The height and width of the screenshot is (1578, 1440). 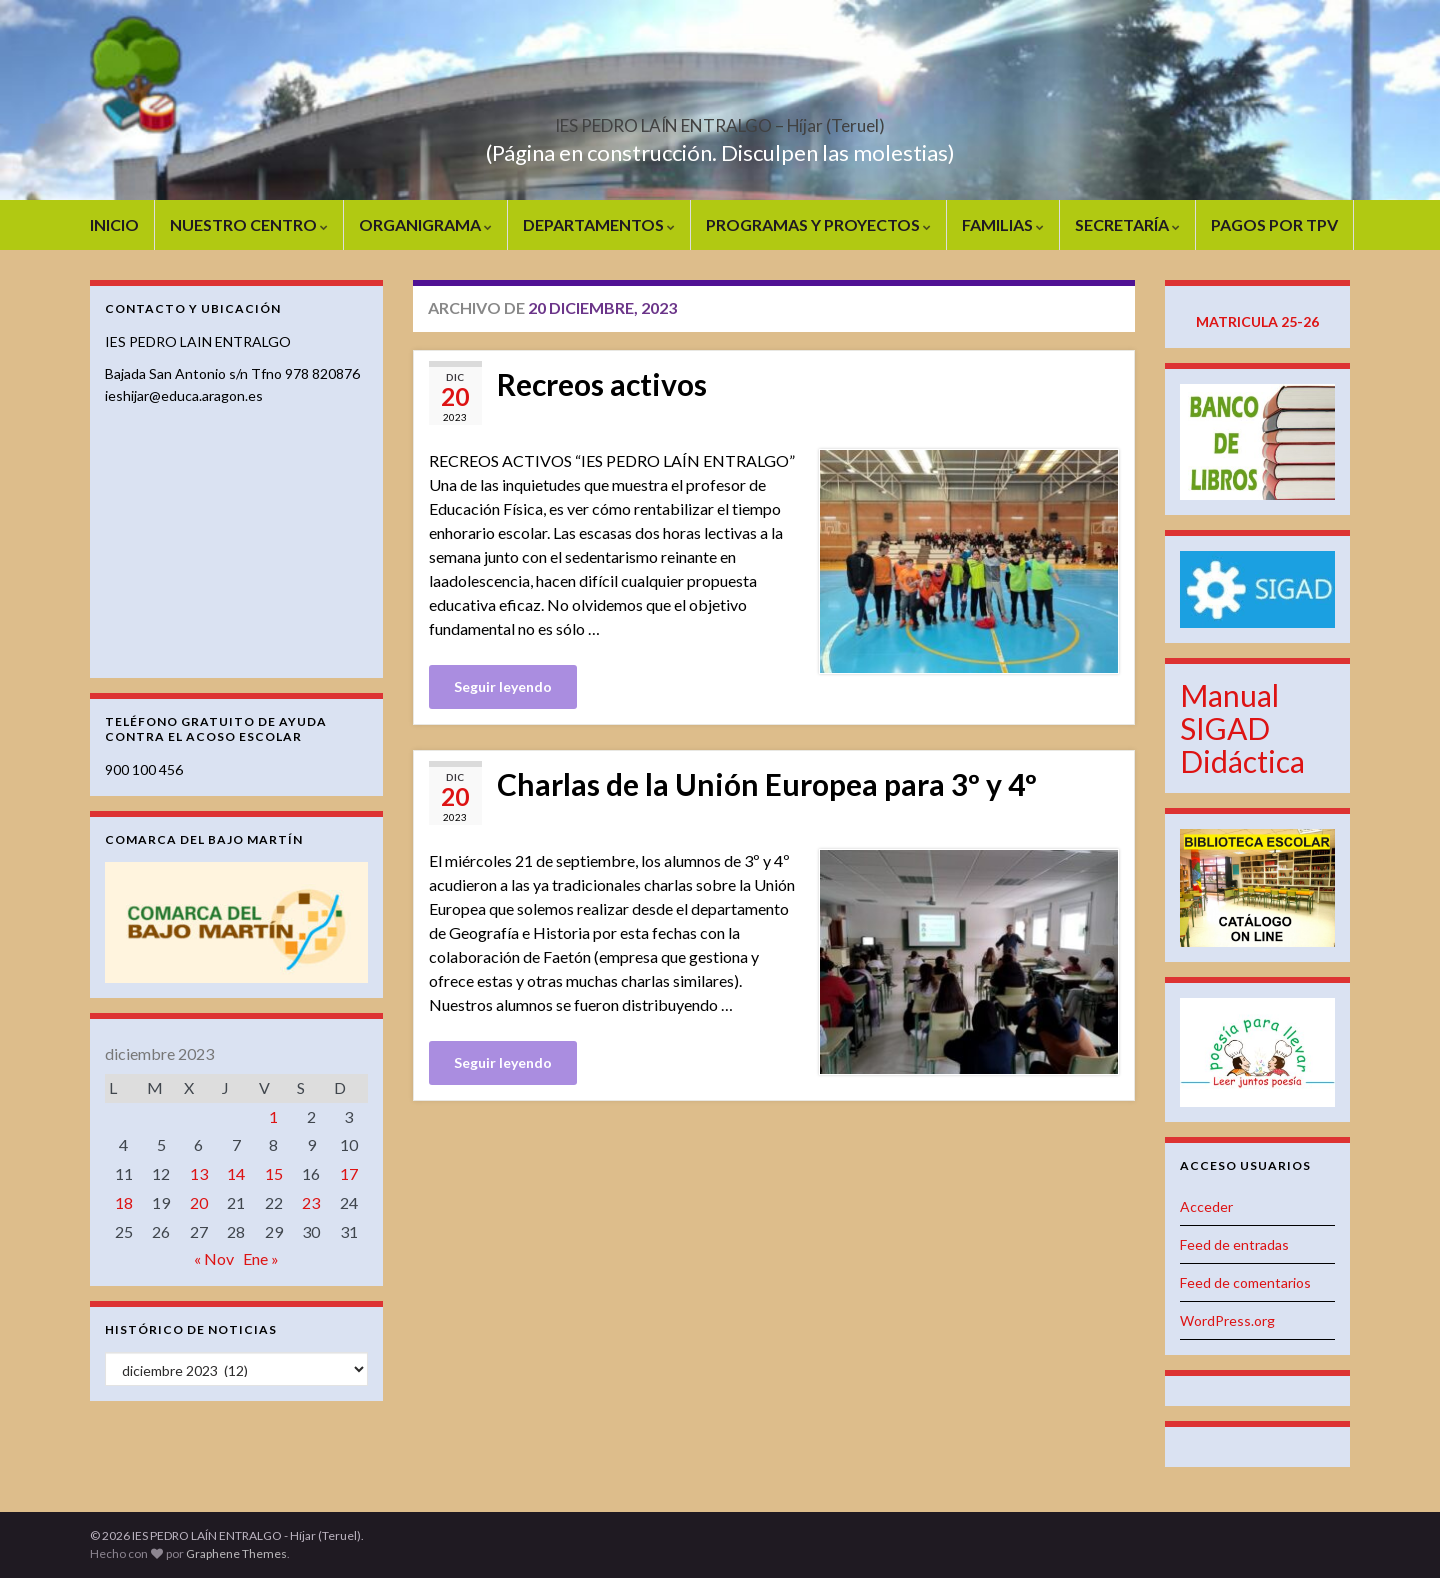 What do you see at coordinates (1245, 1282) in the screenshot?
I see `Feed de comentarios` at bounding box center [1245, 1282].